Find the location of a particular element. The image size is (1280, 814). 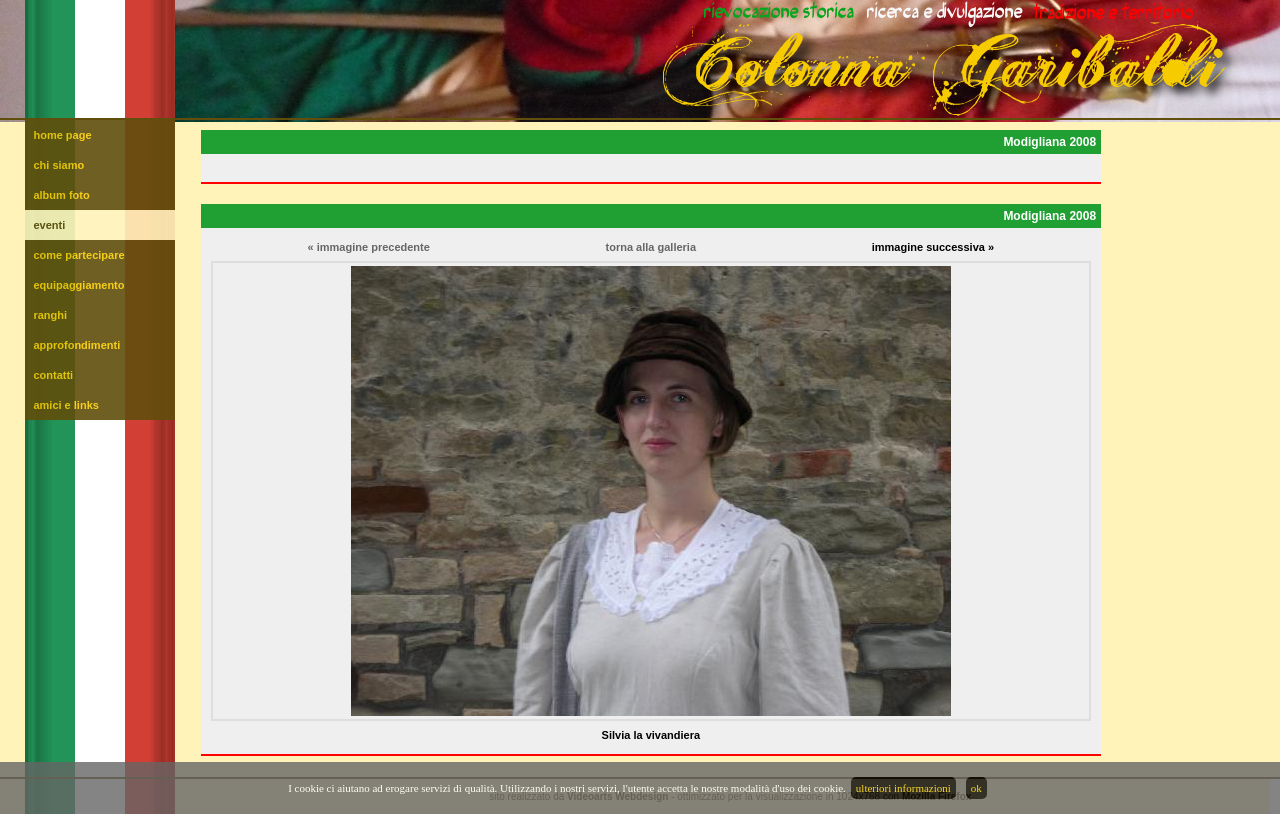

approfondimenti is located at coordinates (76, 345).